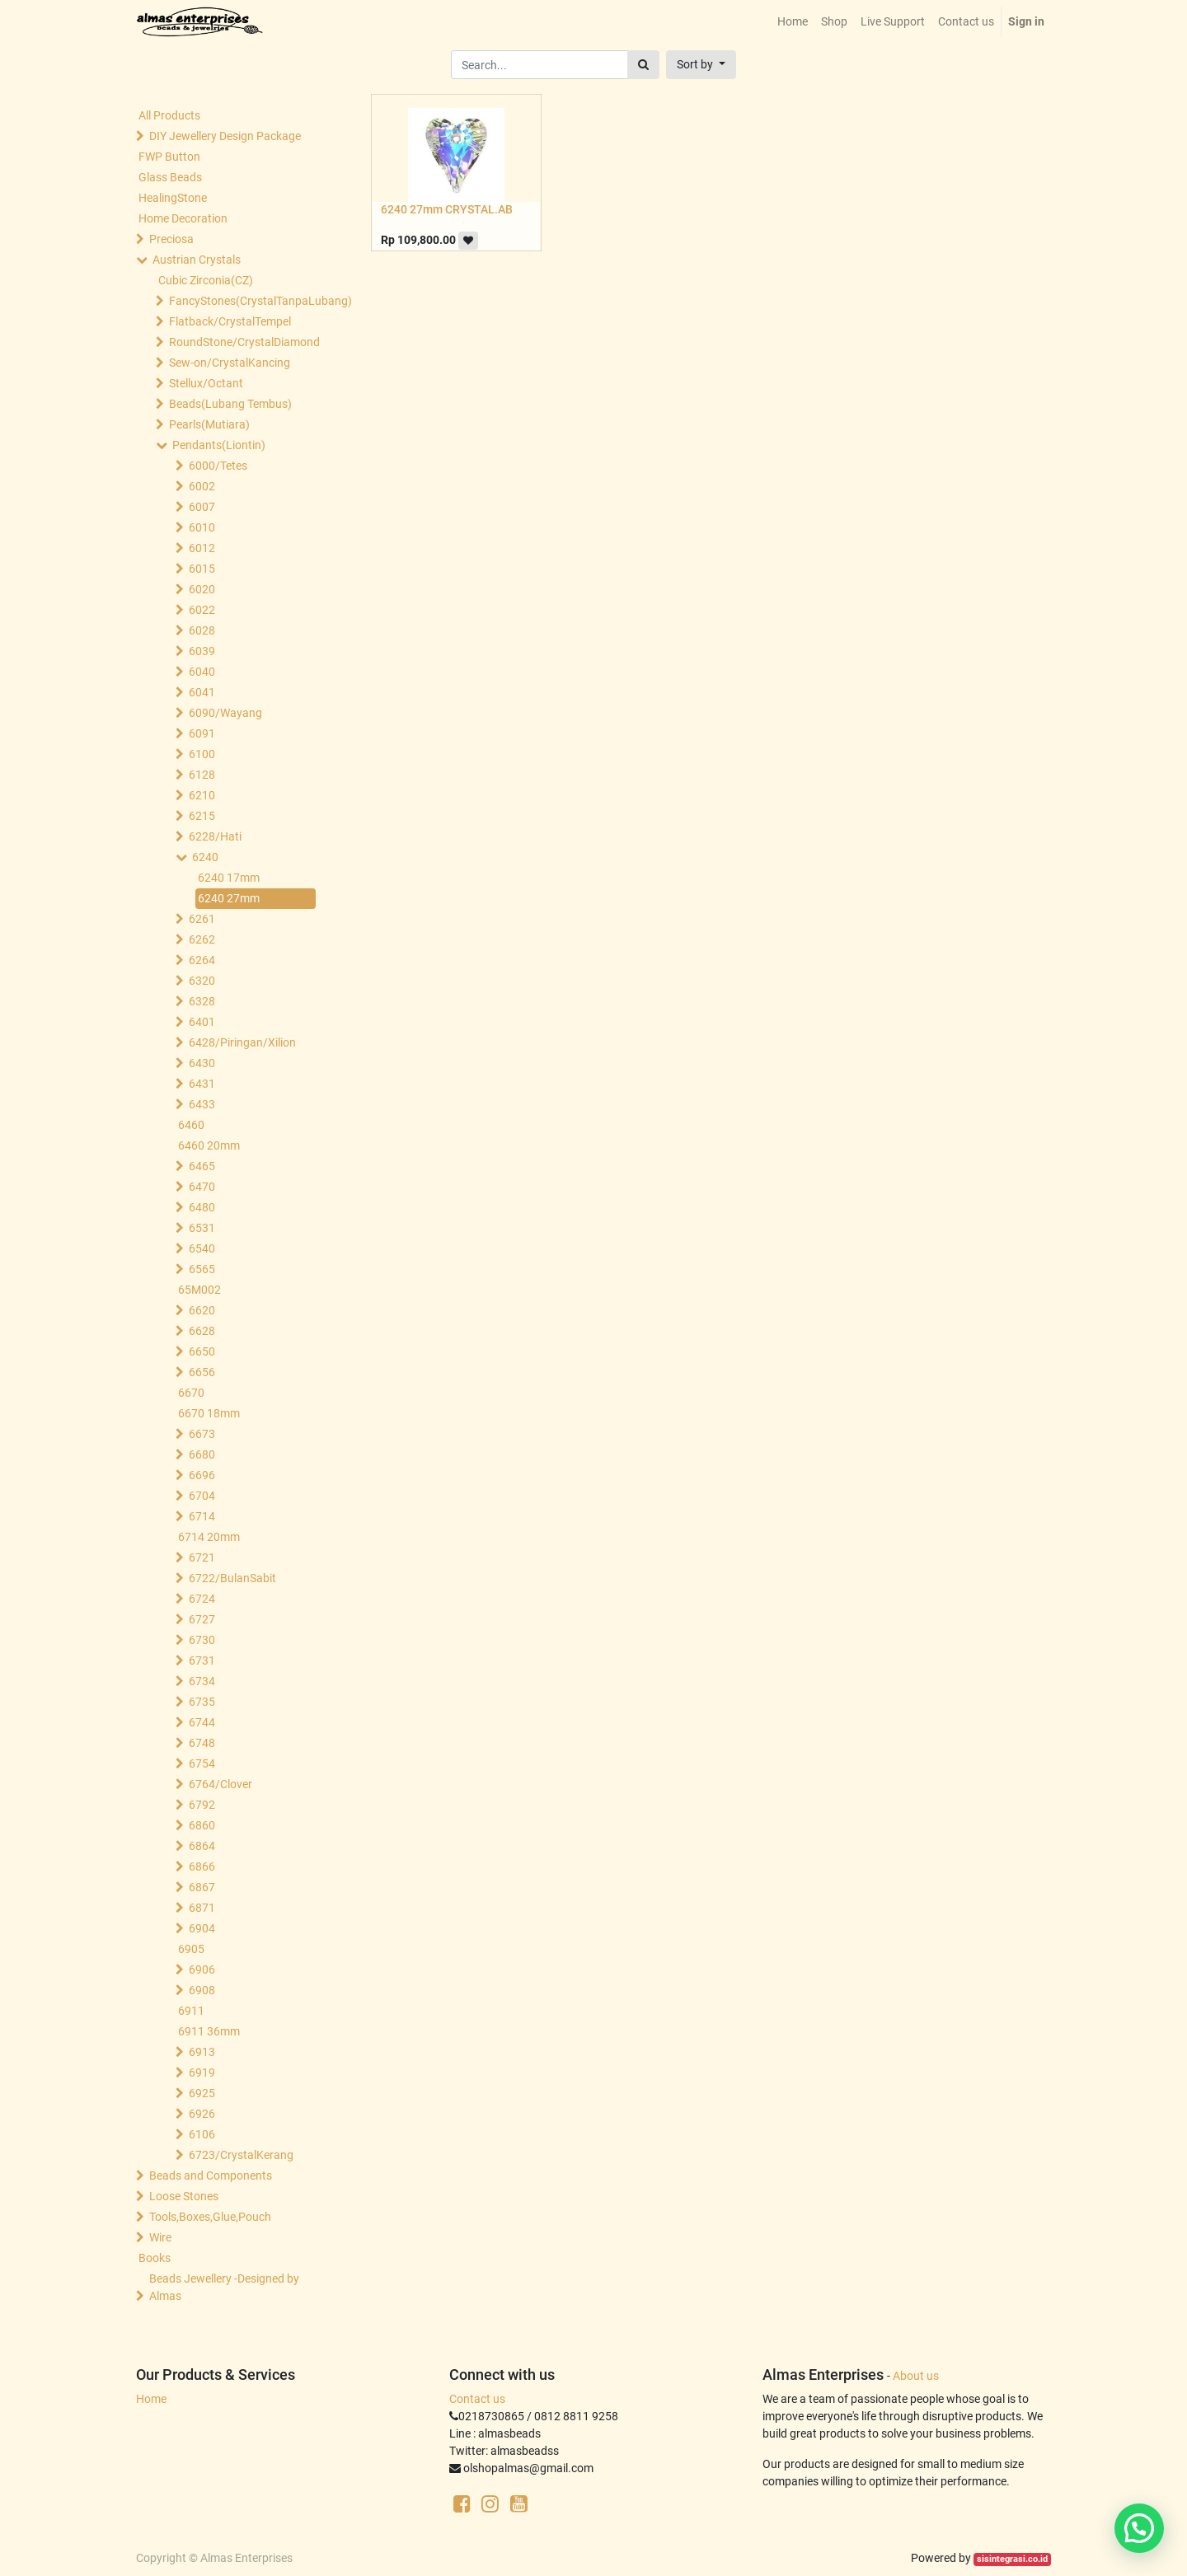 The width and height of the screenshot is (1187, 2576). I want to click on 6744, so click(202, 1722).